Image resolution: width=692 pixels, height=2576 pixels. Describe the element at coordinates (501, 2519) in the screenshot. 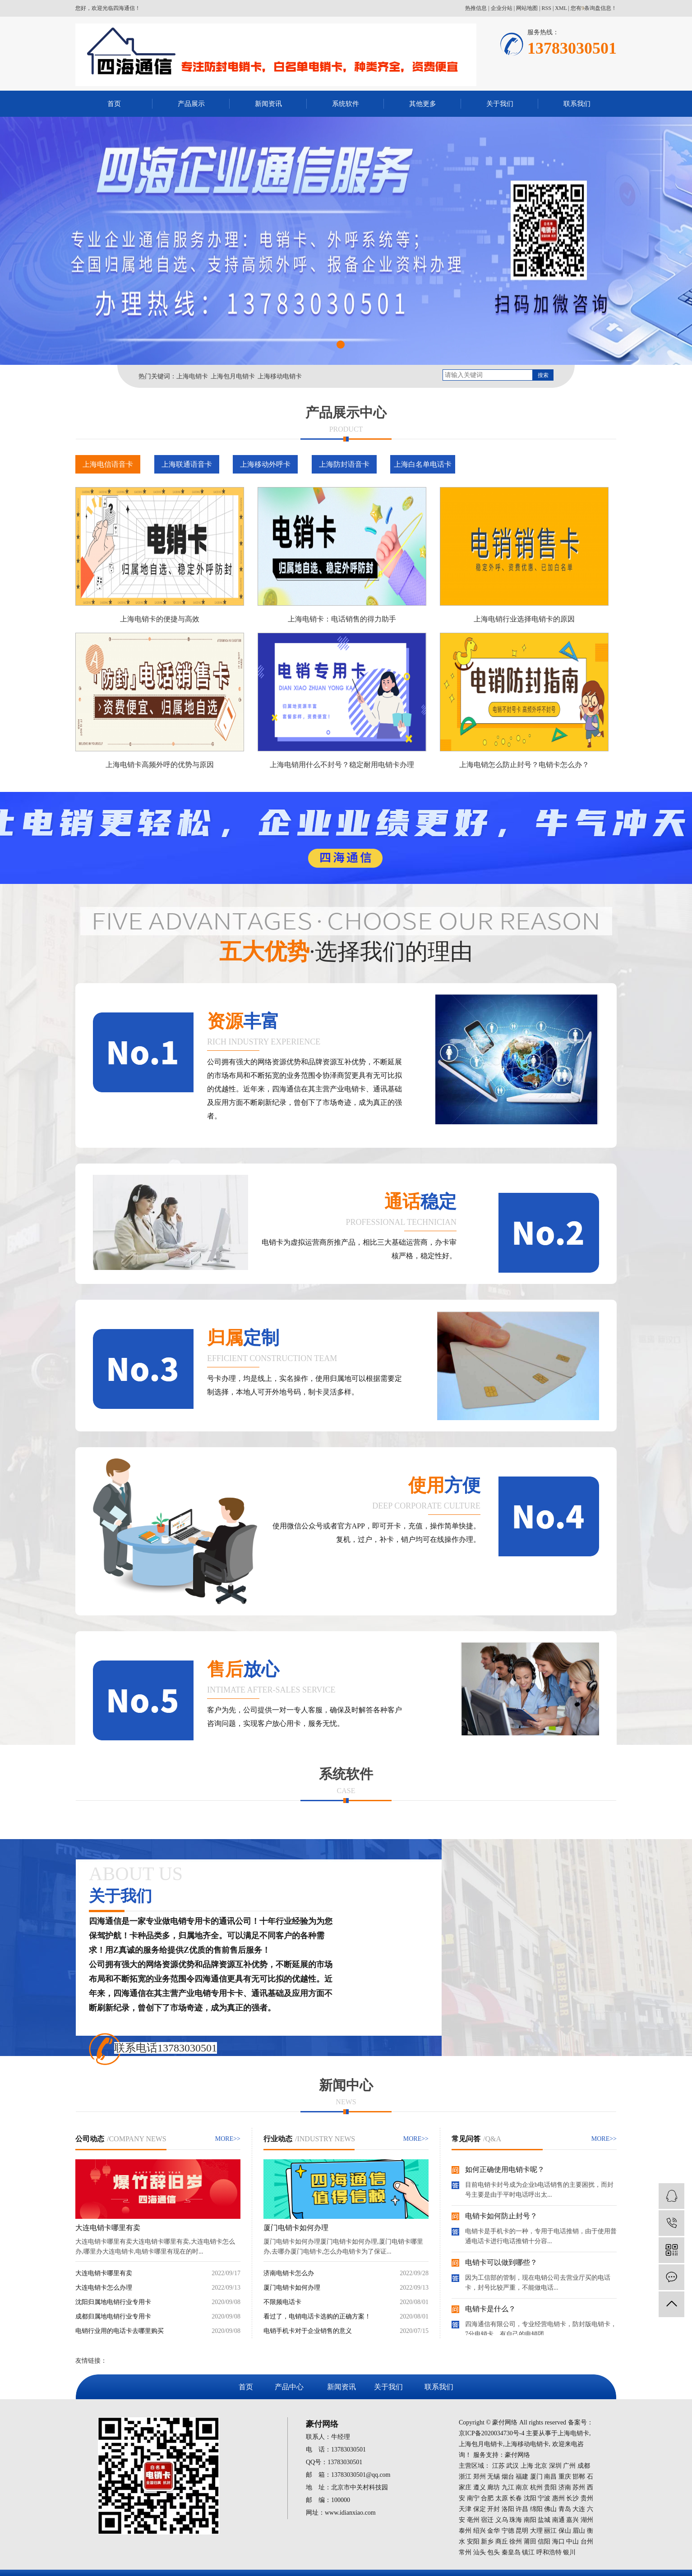

I see `义乌` at that location.